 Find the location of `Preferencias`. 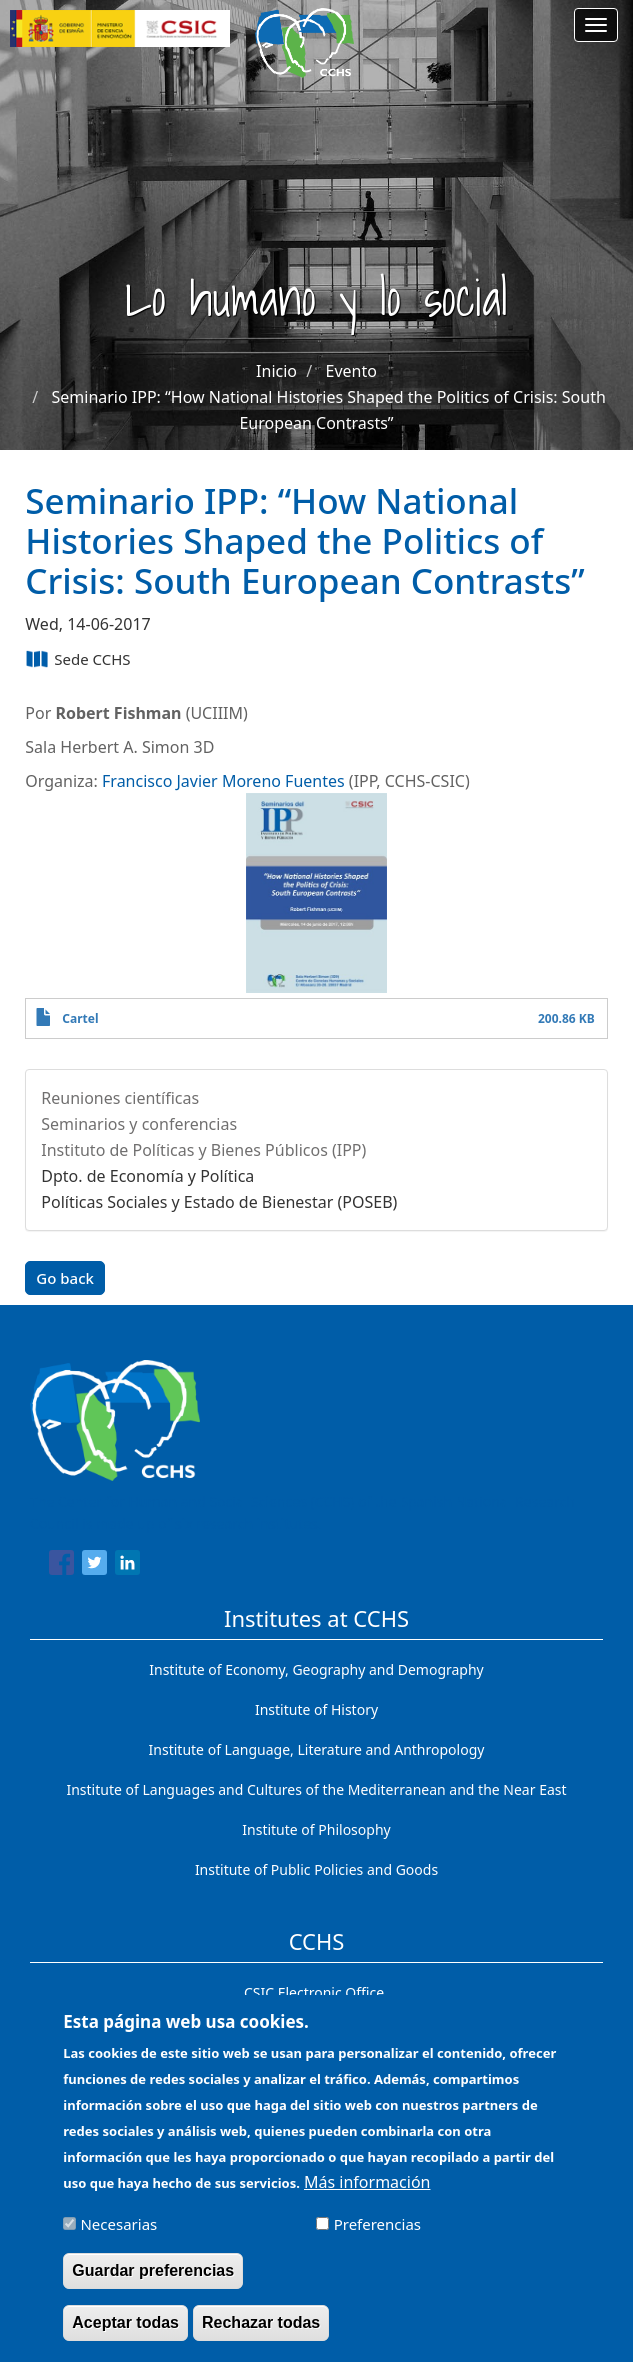

Preferencias is located at coordinates (377, 2236).